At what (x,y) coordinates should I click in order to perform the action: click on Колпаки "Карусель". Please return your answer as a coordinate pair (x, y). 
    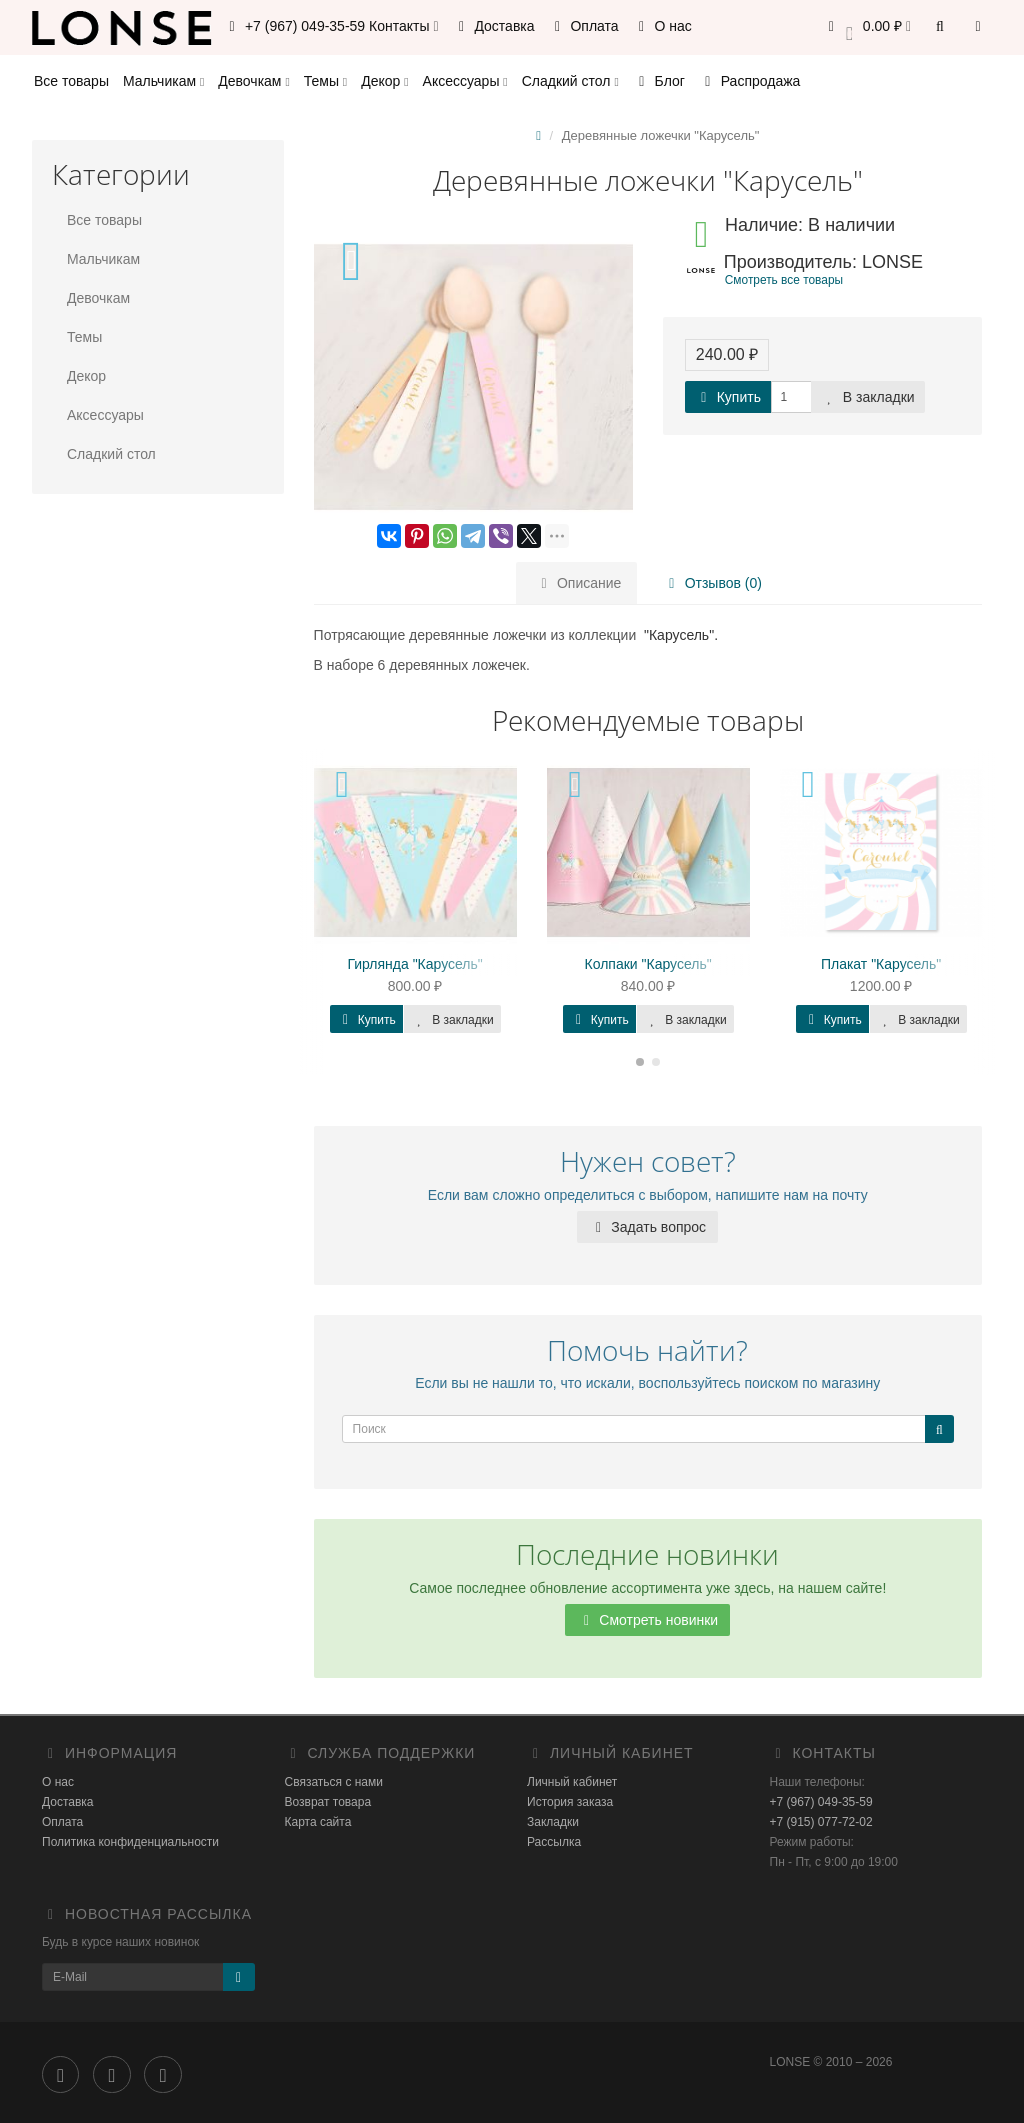
    Looking at the image, I should click on (648, 964).